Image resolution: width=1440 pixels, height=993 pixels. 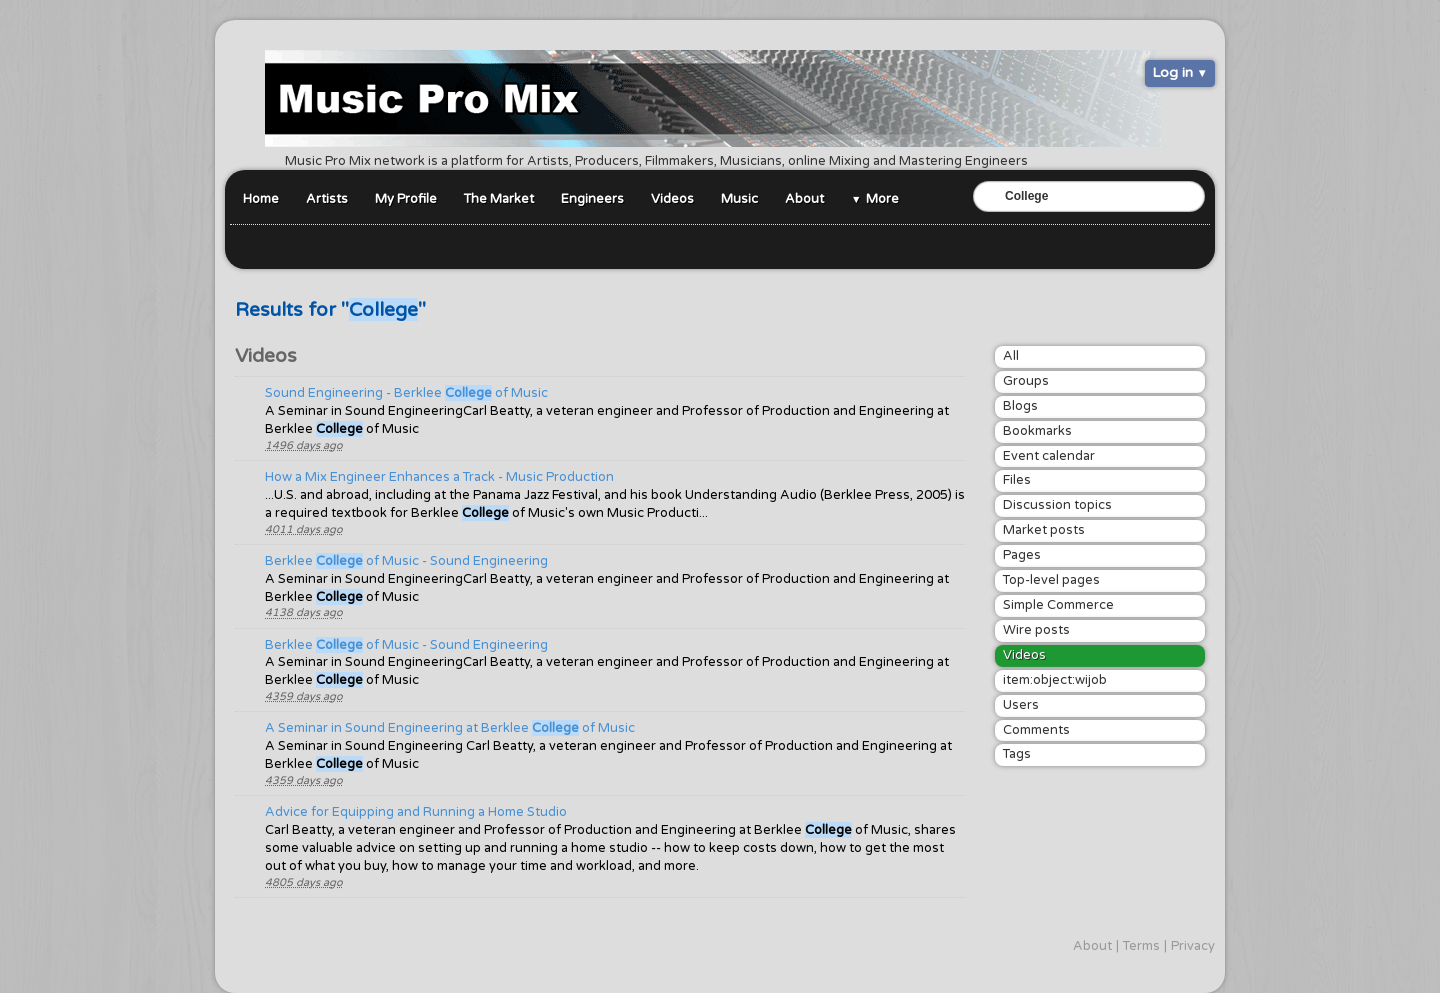 I want to click on Engineers, so click(x=592, y=199).